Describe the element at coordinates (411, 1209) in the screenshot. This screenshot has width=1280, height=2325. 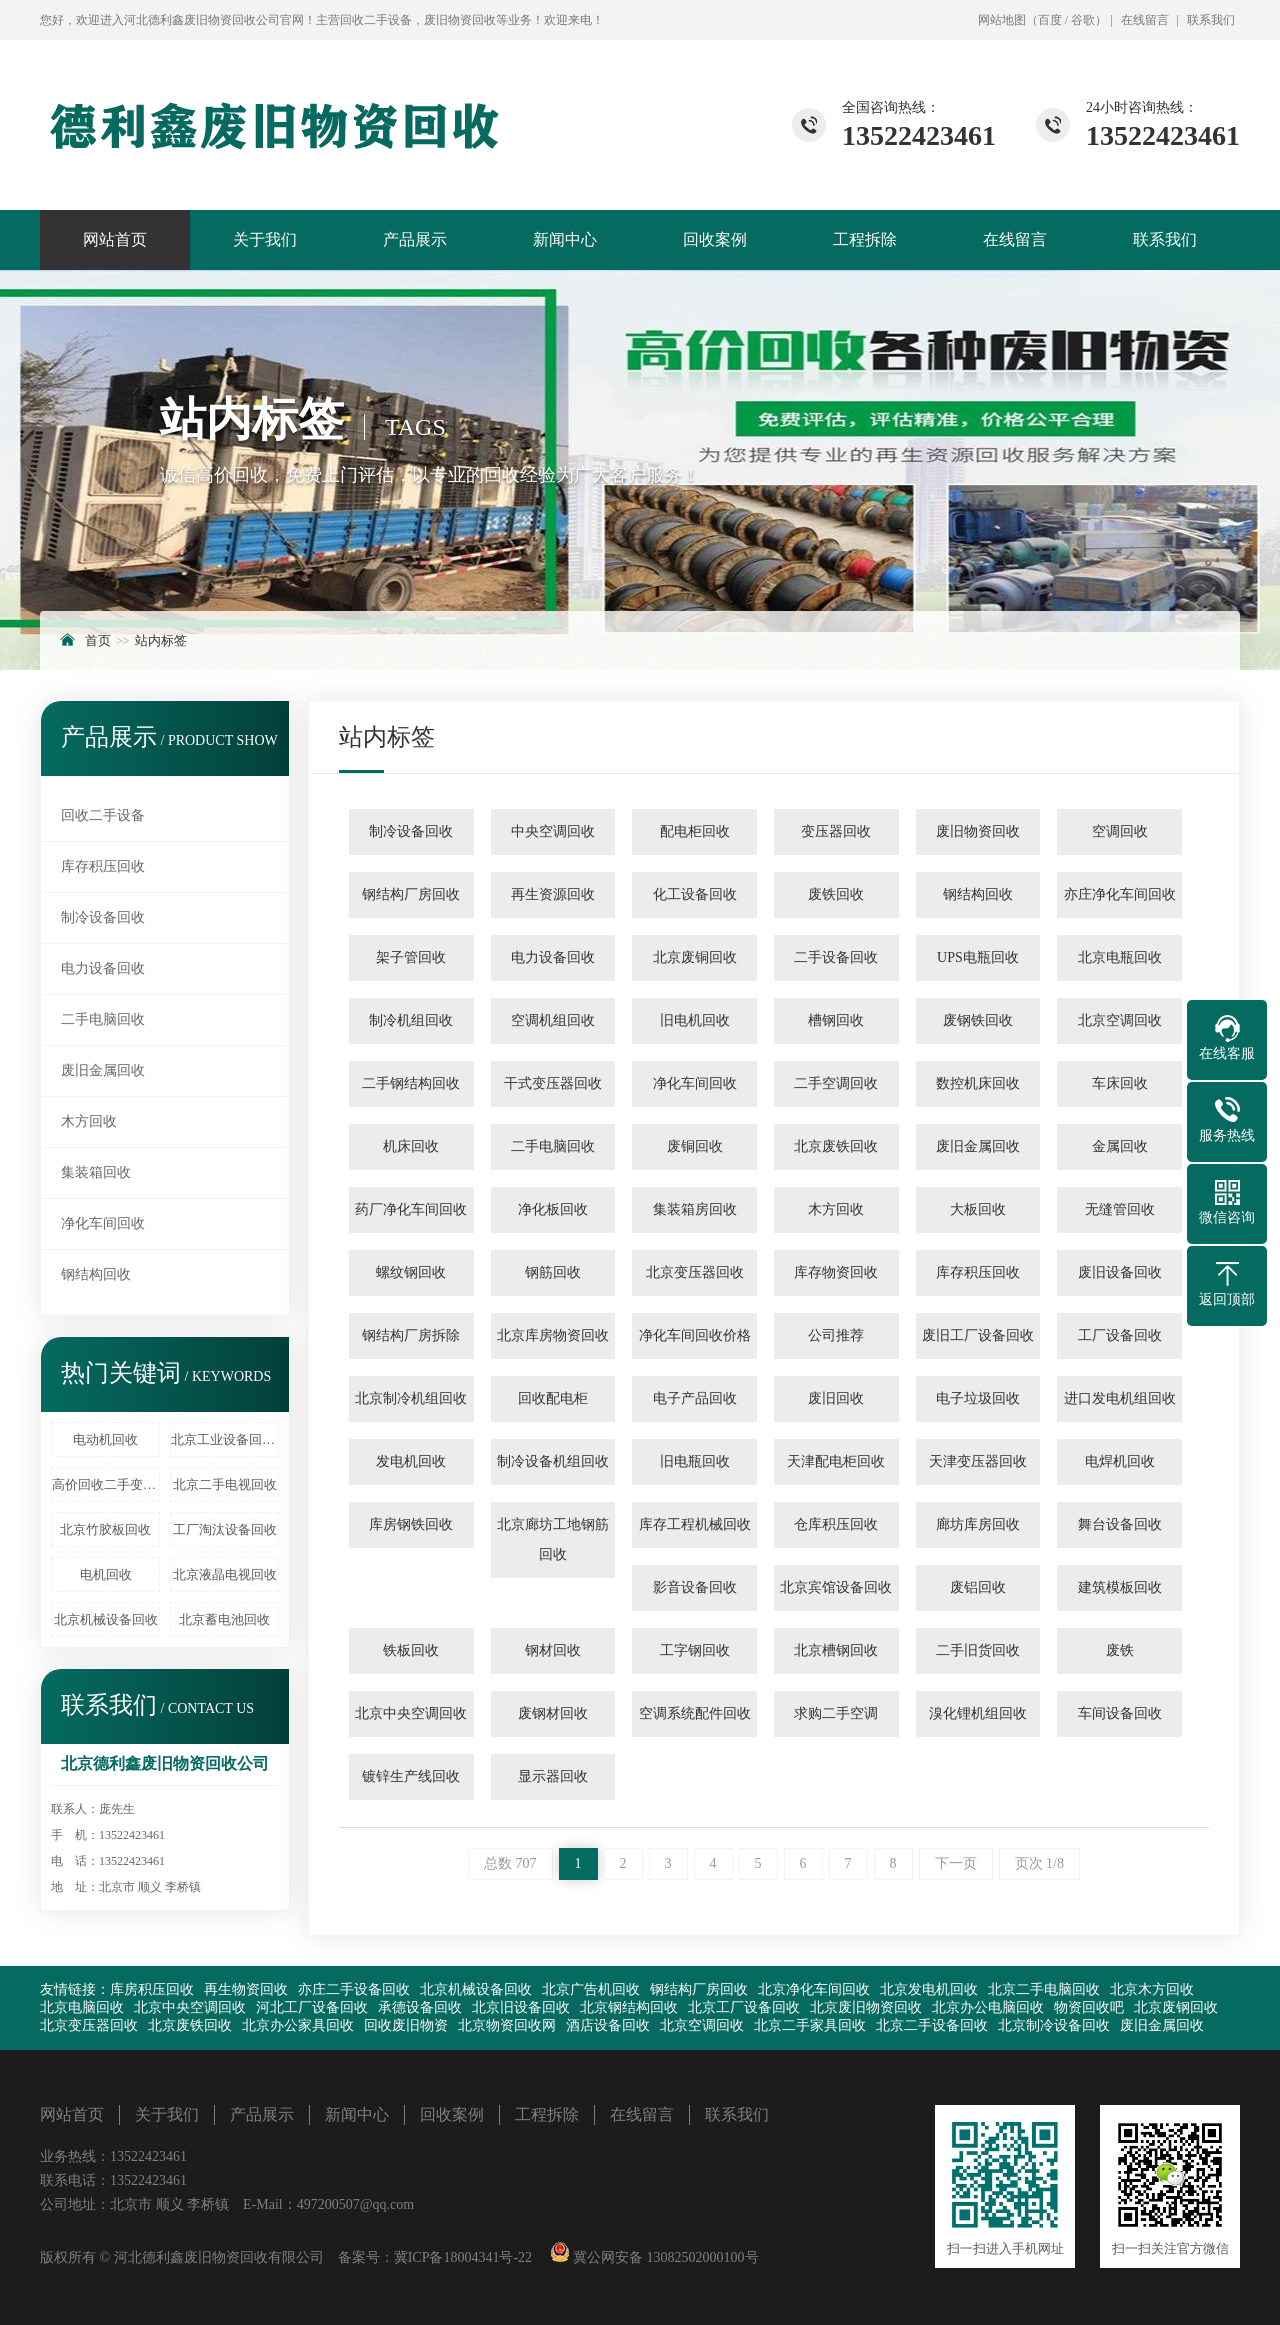
I see `药厂净化车间回收` at that location.